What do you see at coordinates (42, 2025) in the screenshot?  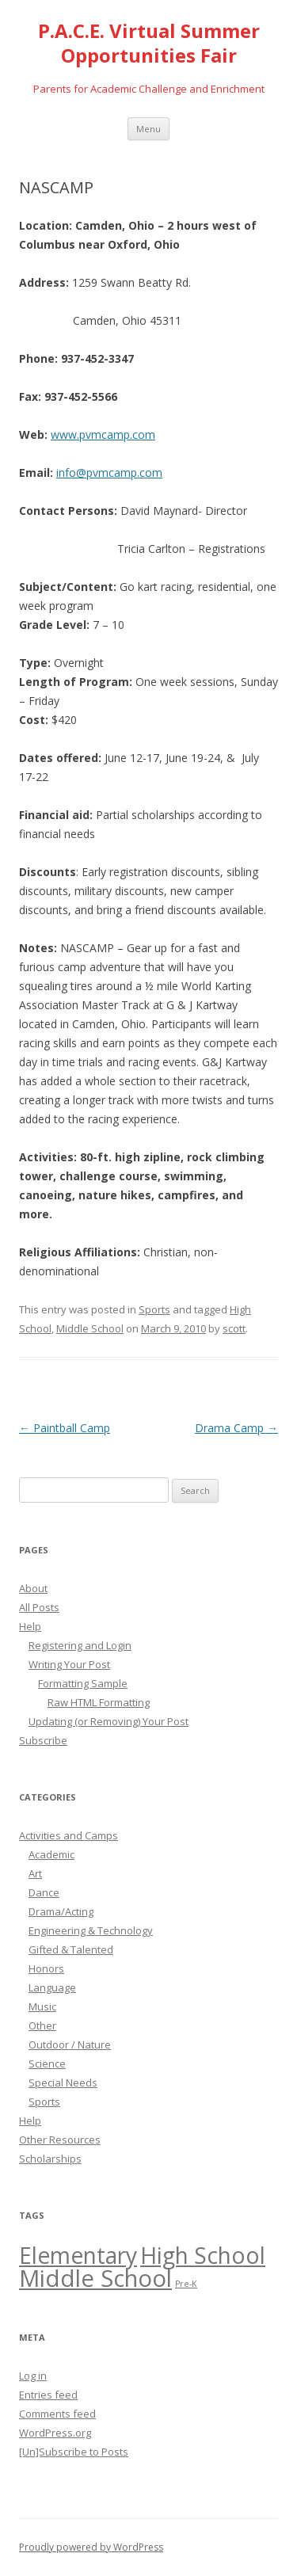 I see `Other` at bounding box center [42, 2025].